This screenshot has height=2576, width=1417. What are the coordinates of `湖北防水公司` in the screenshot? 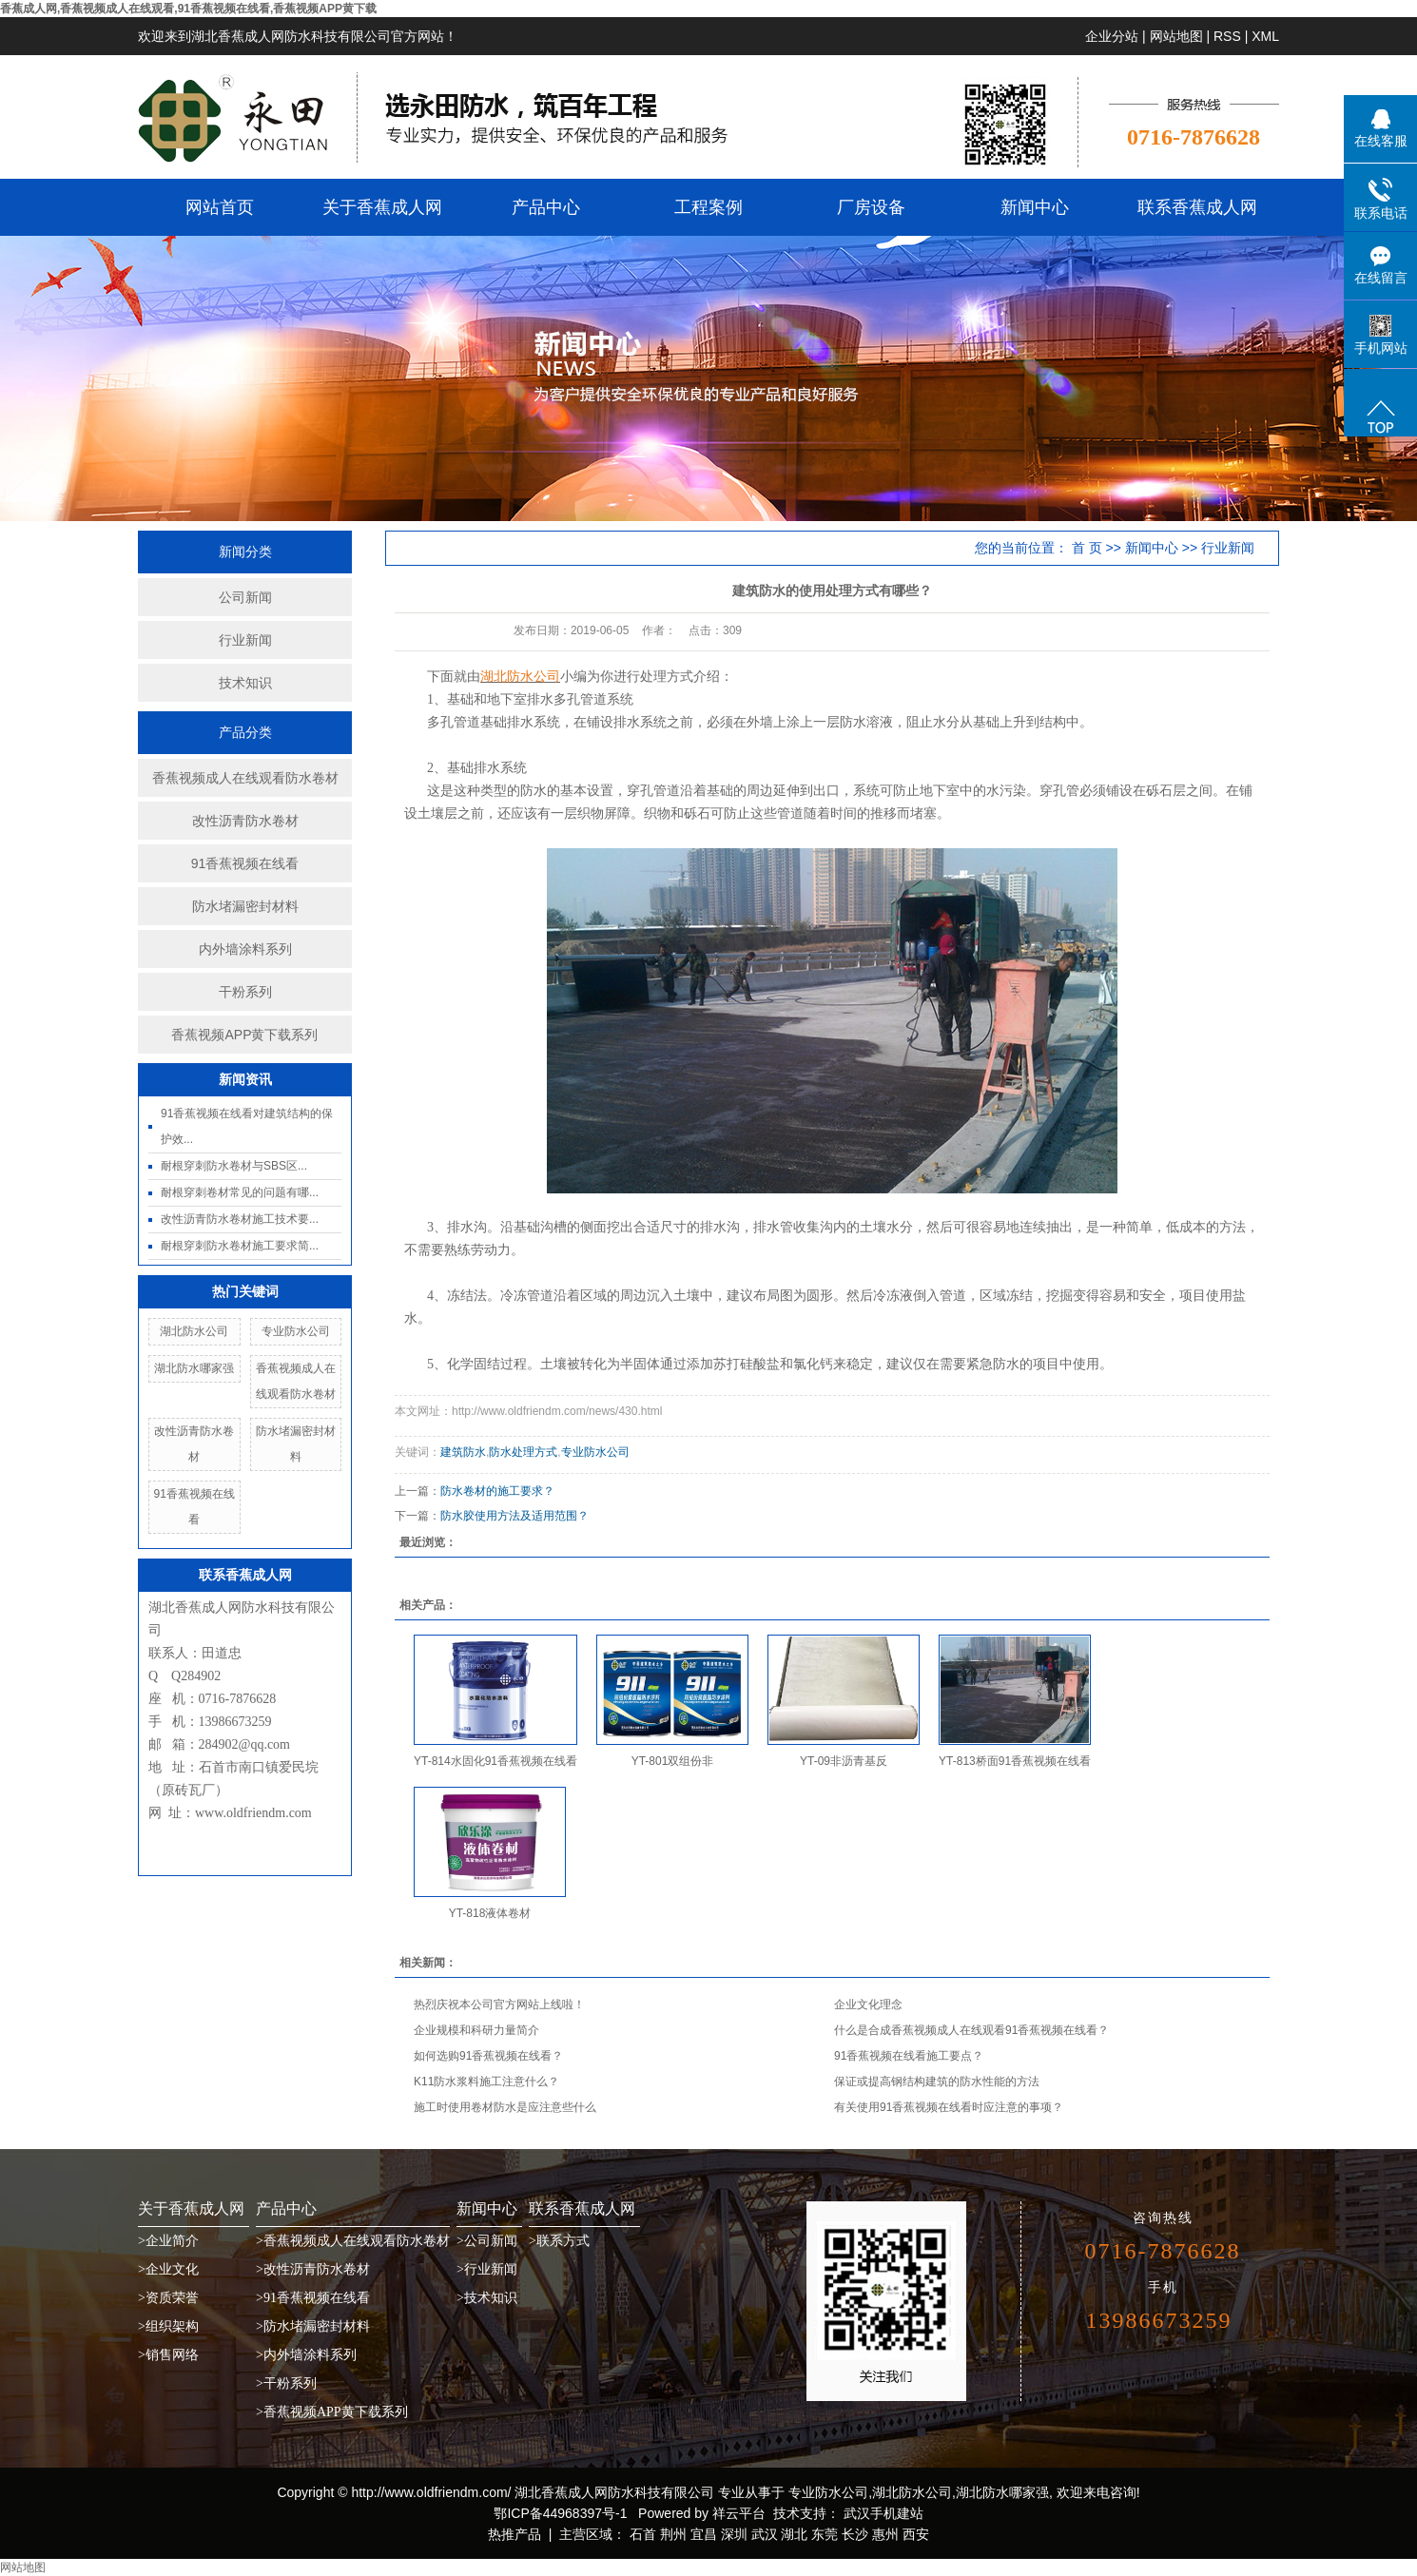 It's located at (194, 1331).